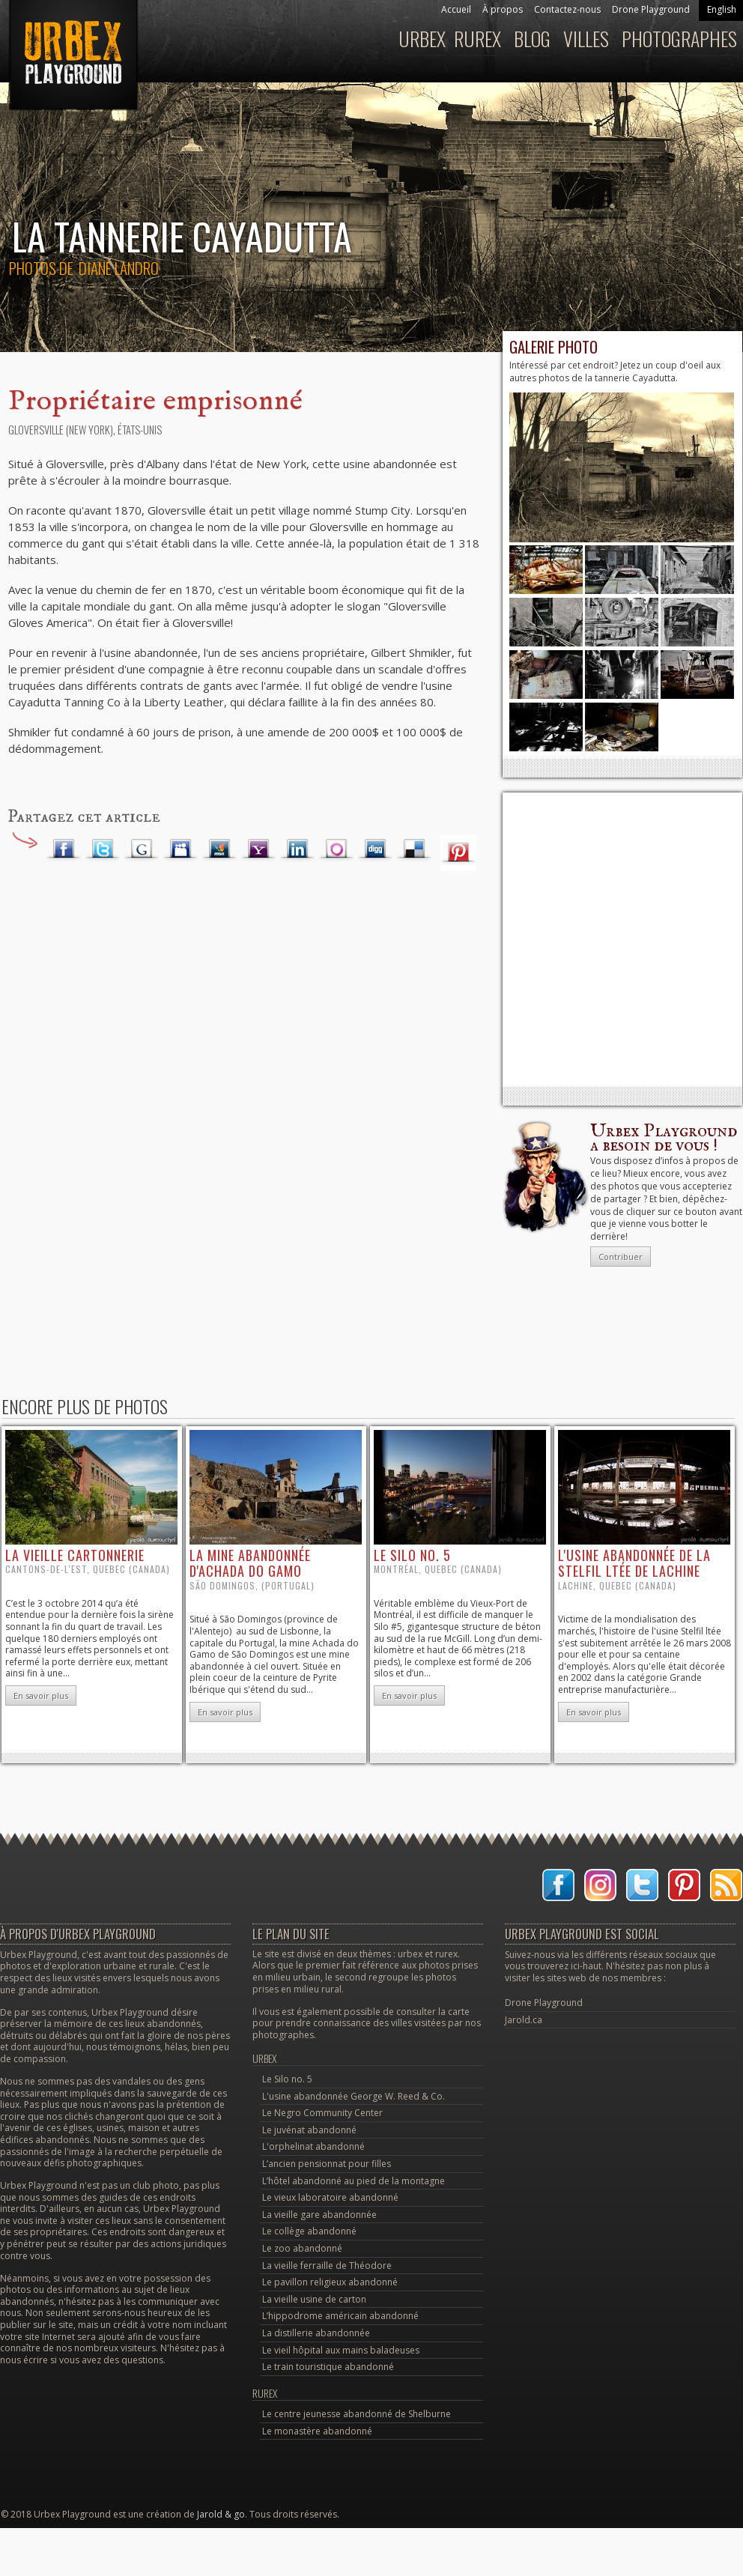 This screenshot has width=743, height=2576. What do you see at coordinates (64, 849) in the screenshot?
I see `Facebook` at bounding box center [64, 849].